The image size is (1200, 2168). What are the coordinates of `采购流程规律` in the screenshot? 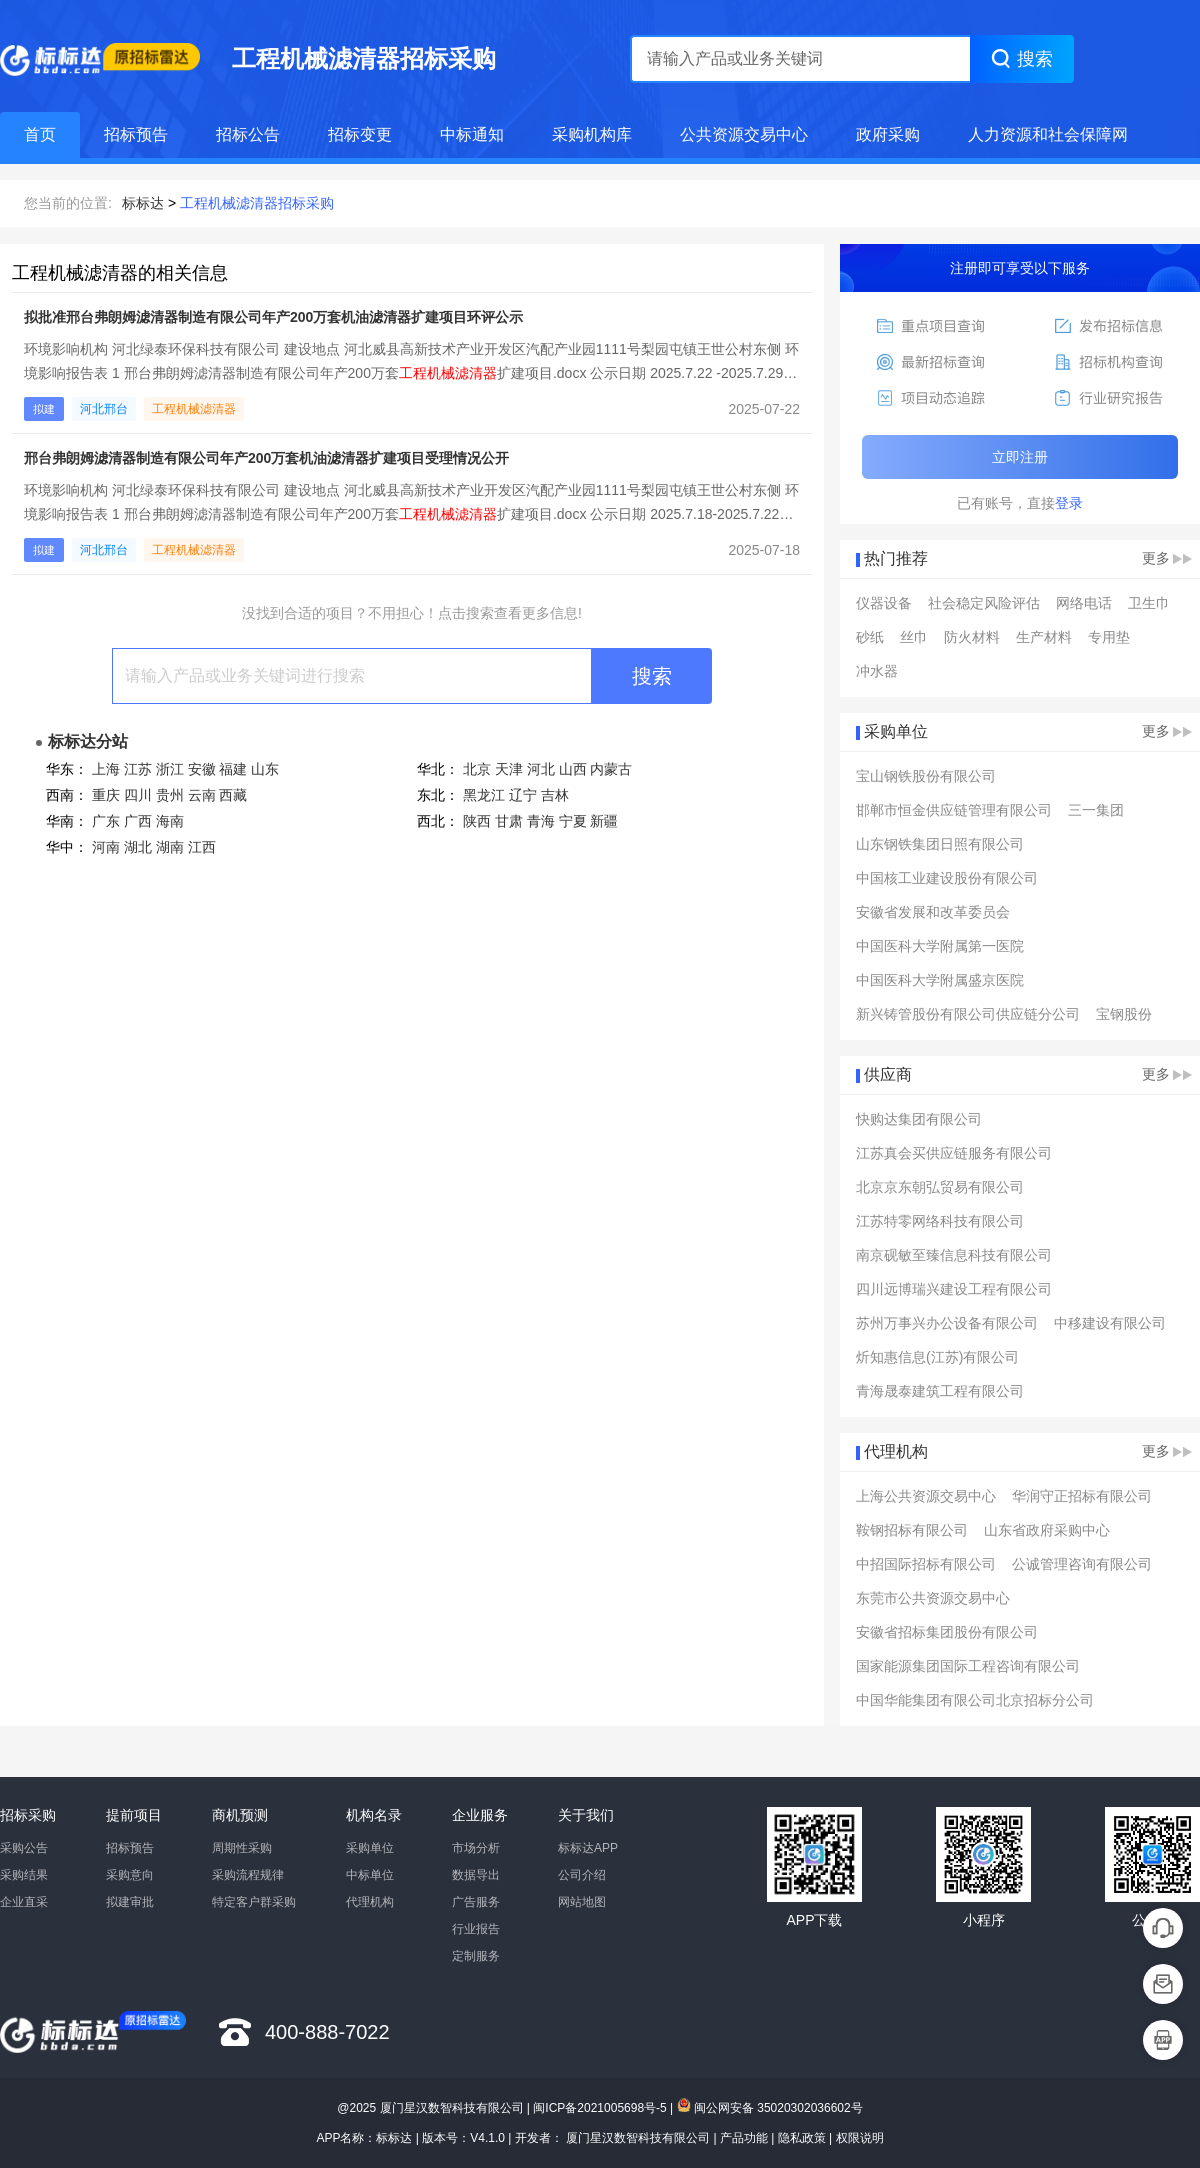 It's located at (248, 1875).